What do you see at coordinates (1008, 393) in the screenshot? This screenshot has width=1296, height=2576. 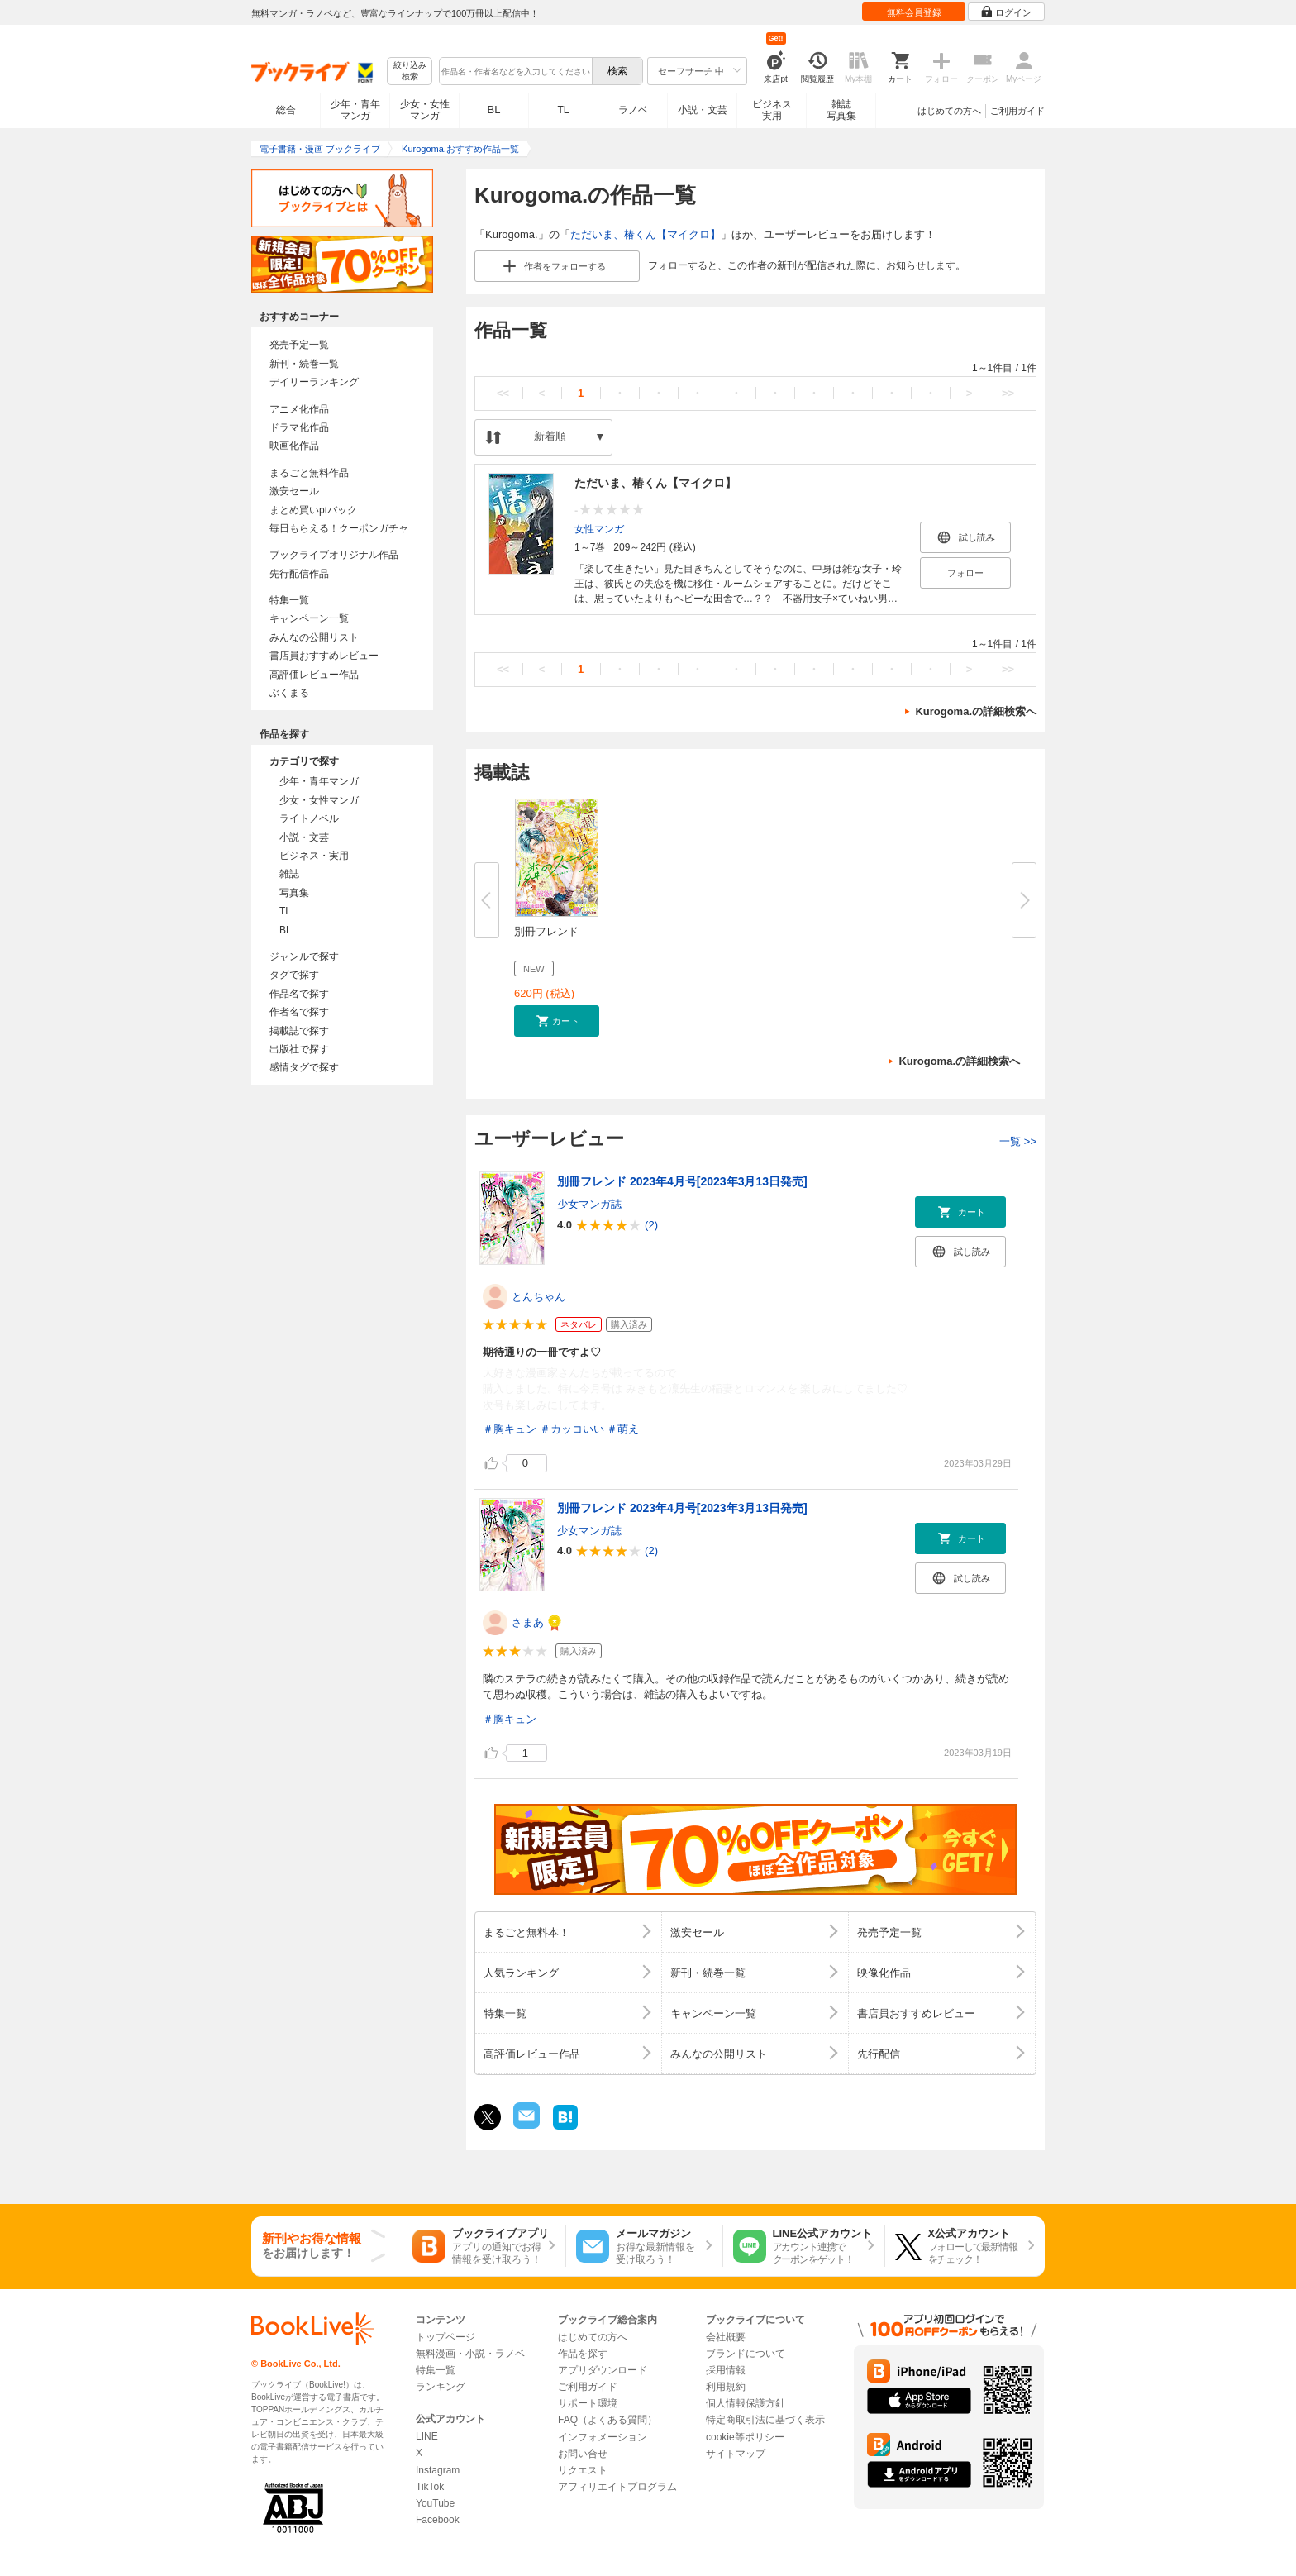 I see `>>` at bounding box center [1008, 393].